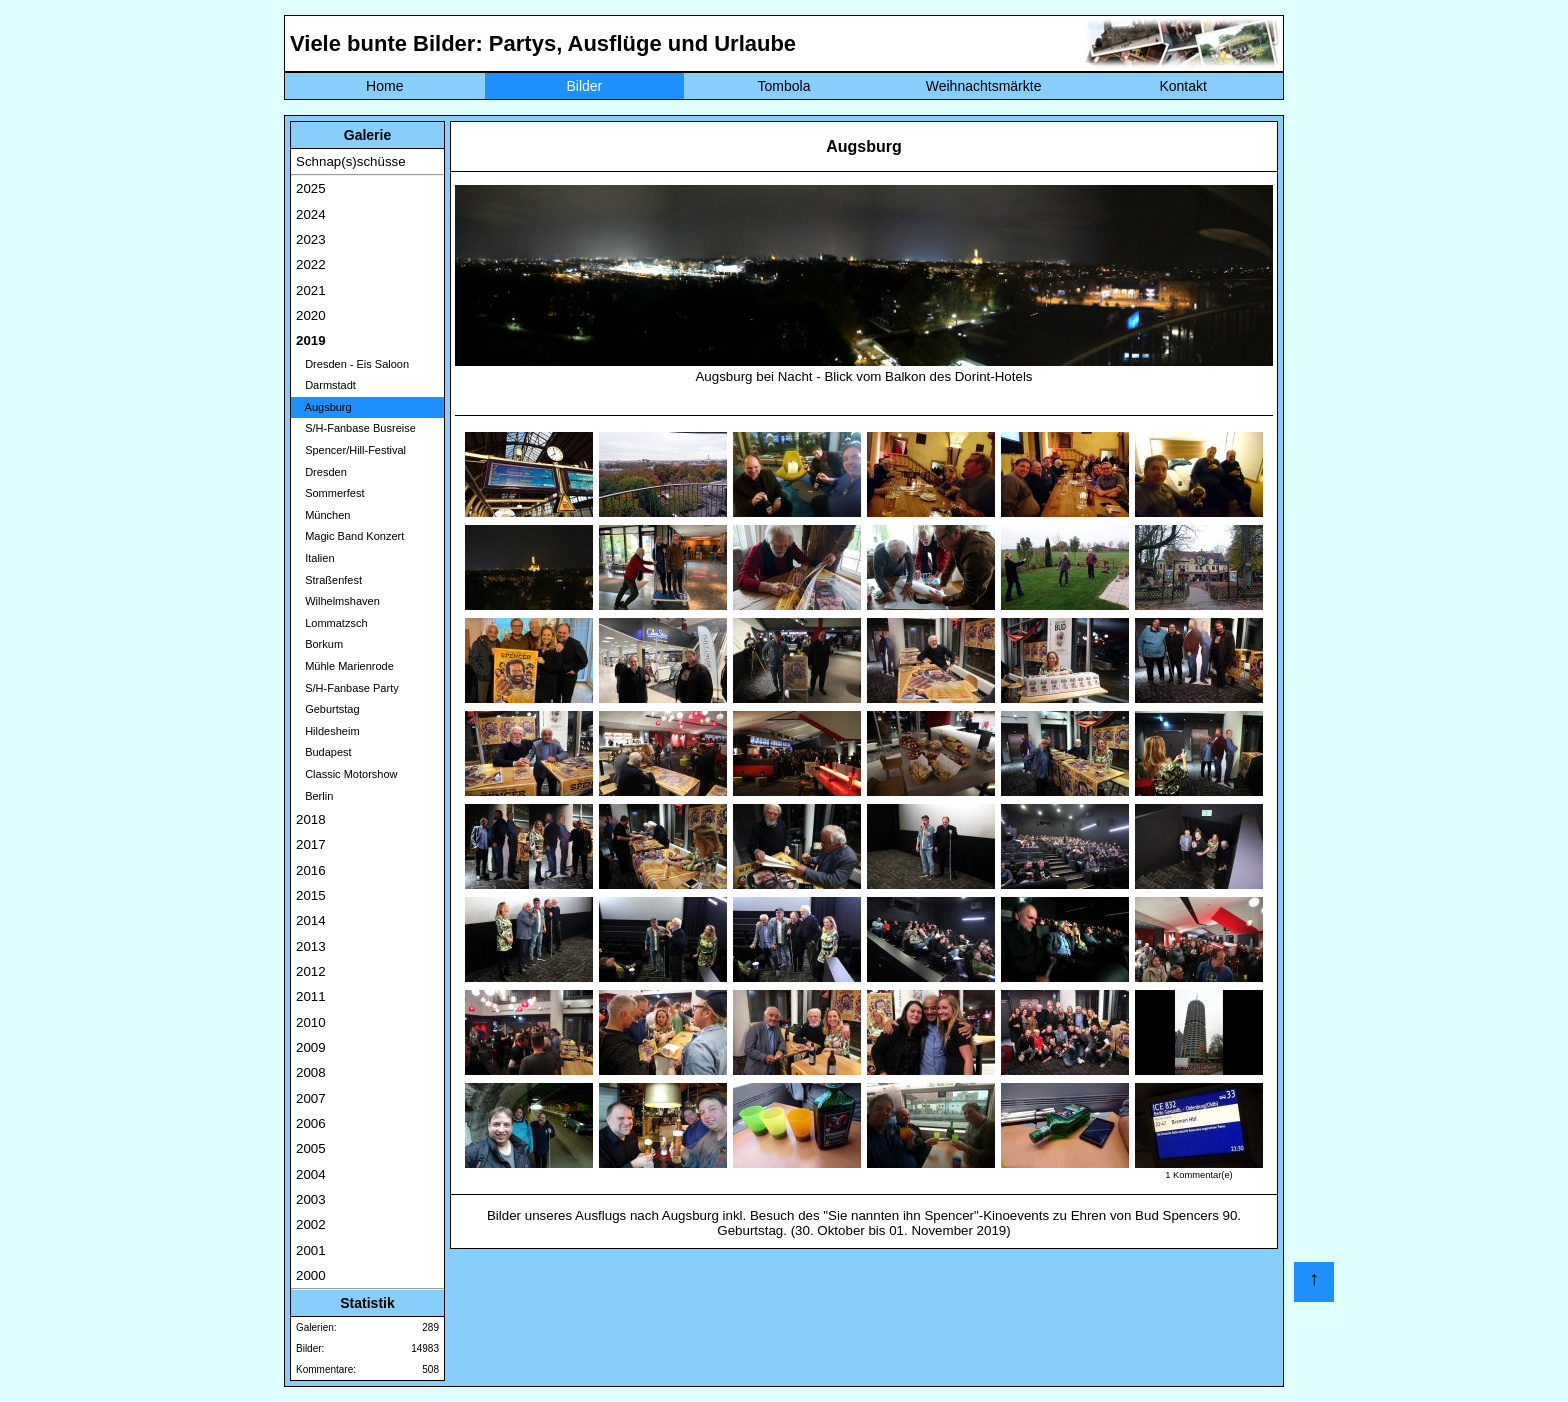 The height and width of the screenshot is (1402, 1568). Describe the element at coordinates (347, 688) in the screenshot. I see `S/H-Fanbase Party` at that location.